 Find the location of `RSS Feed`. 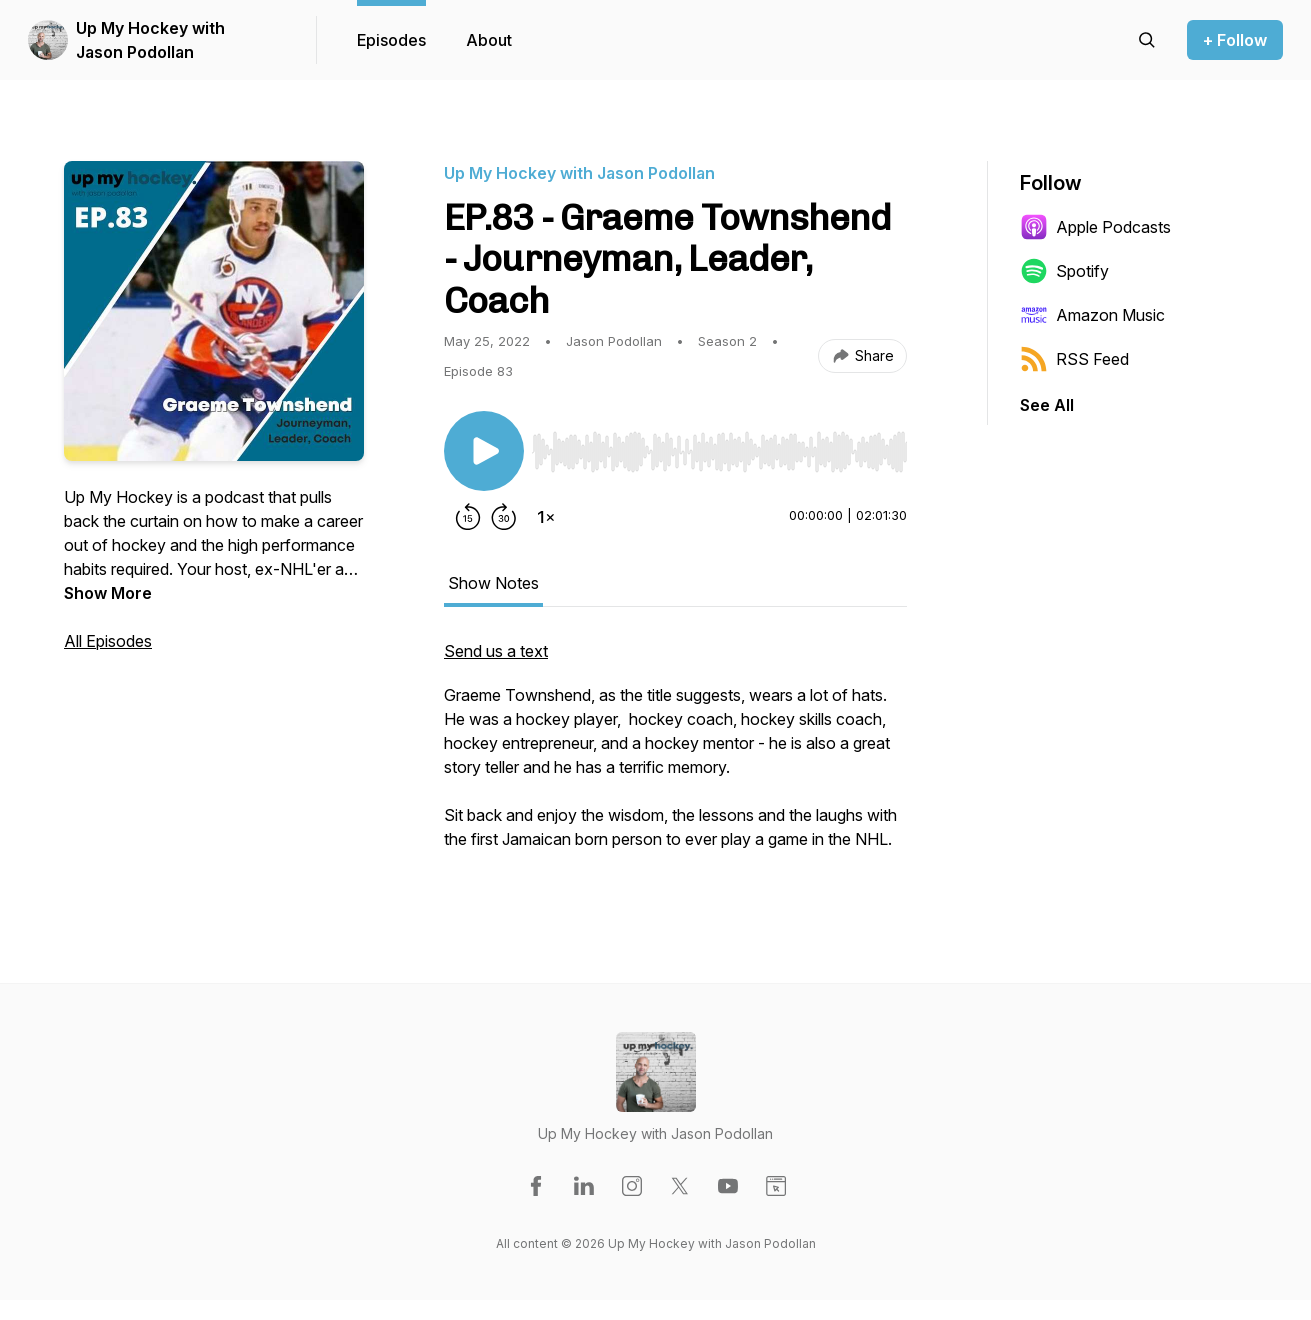

RSS Feed is located at coordinates (1074, 359).